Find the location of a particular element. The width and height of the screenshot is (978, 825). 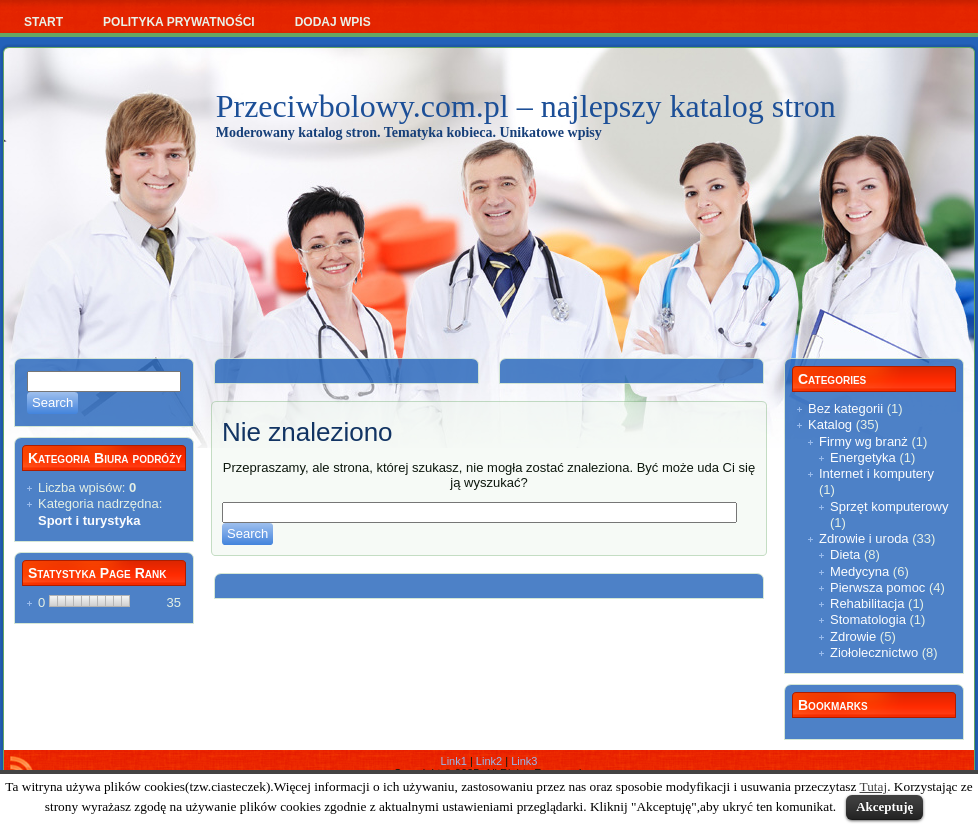

Zdrowie i uroda is located at coordinates (864, 538).